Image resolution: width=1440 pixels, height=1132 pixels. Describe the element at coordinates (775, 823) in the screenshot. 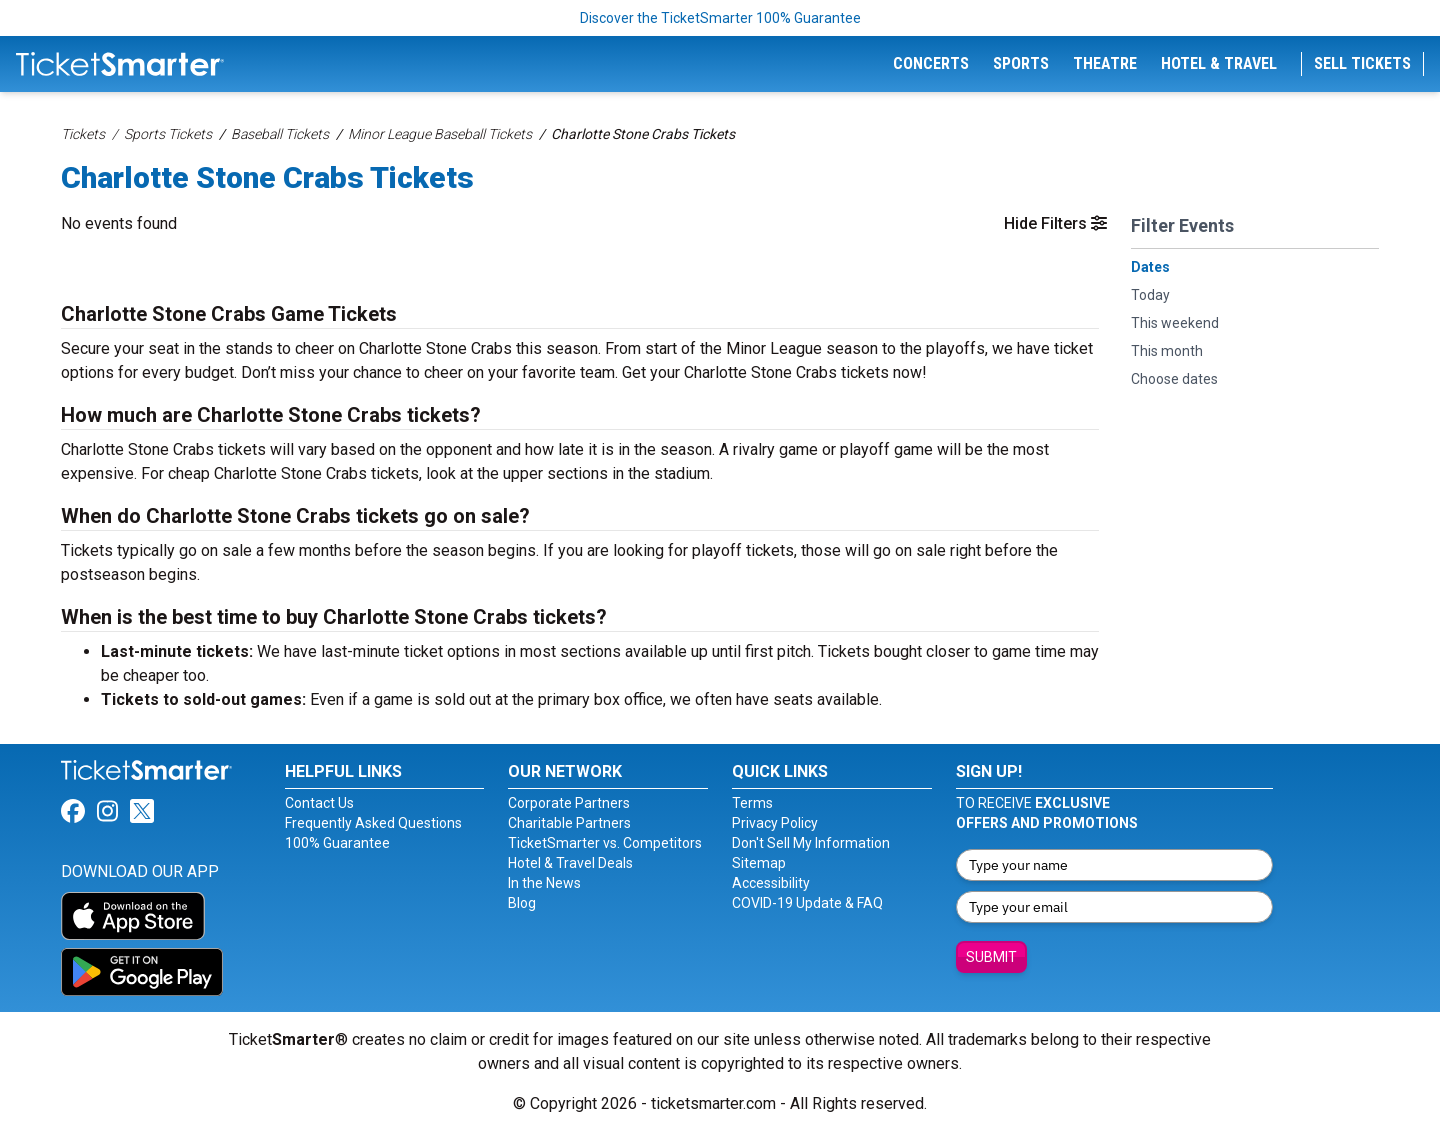

I see `Privacy Policy` at that location.